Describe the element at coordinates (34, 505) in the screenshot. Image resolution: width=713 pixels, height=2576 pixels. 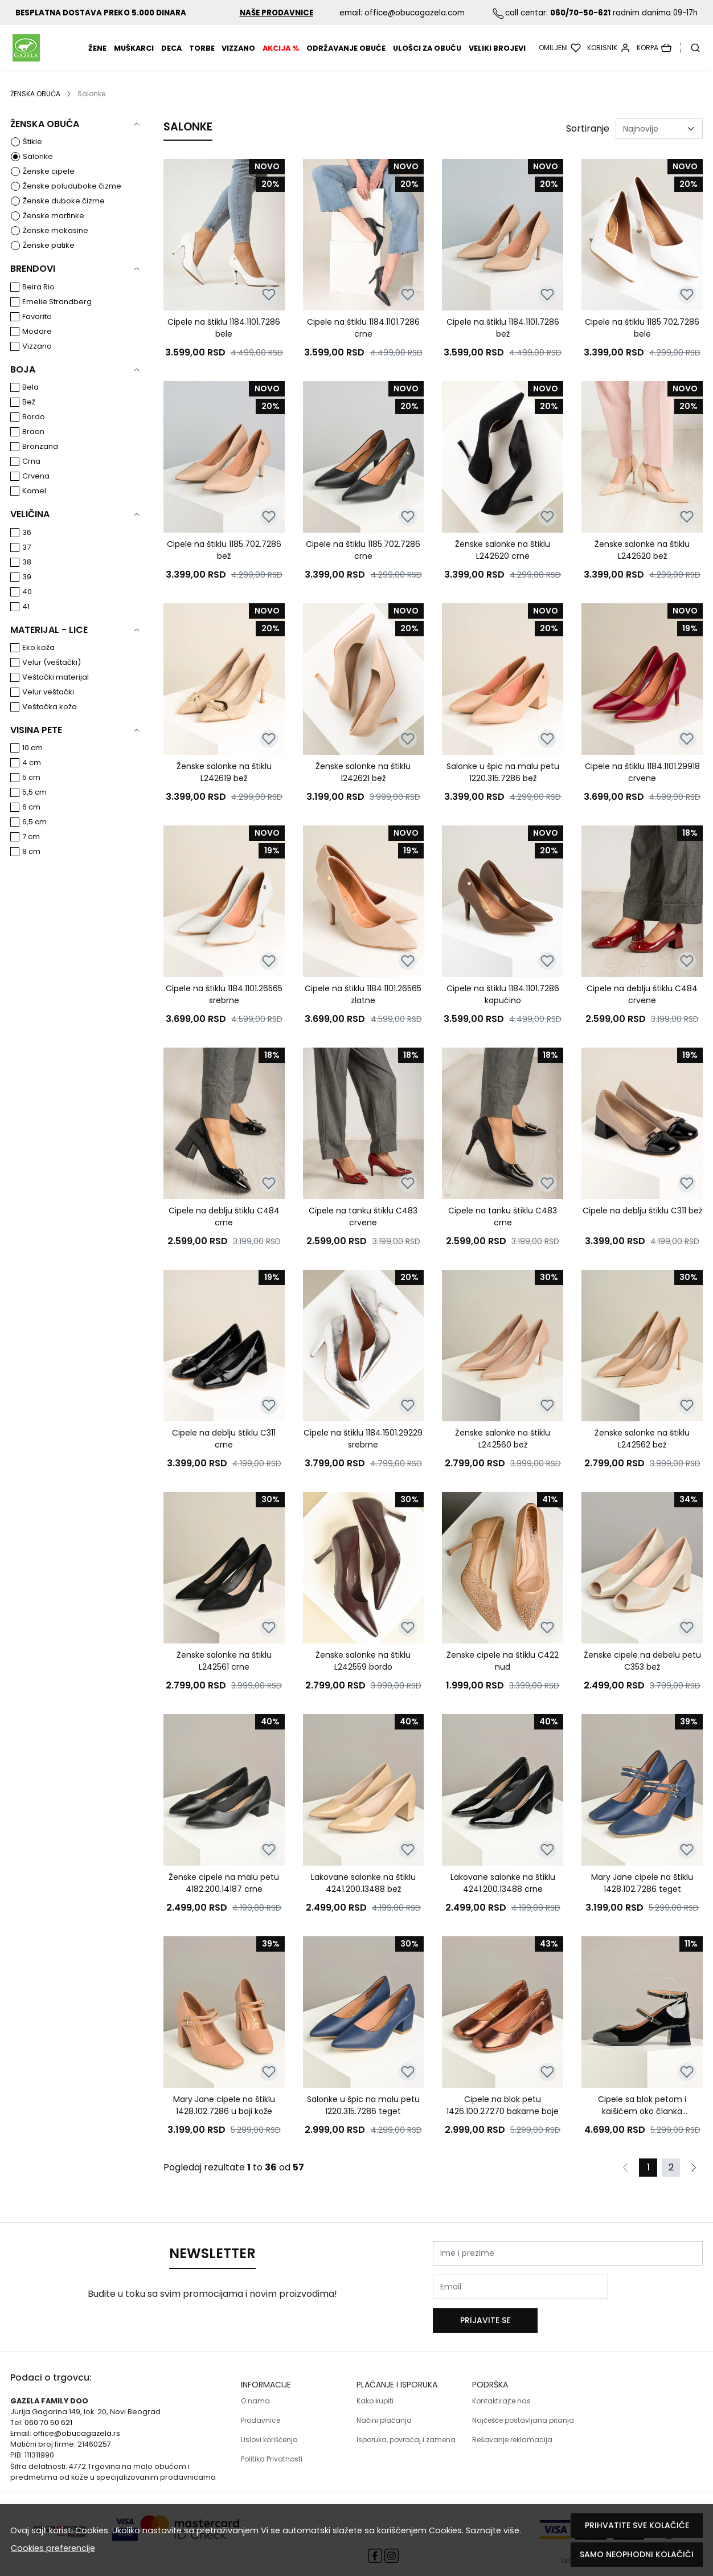
I see `Kamel` at that location.